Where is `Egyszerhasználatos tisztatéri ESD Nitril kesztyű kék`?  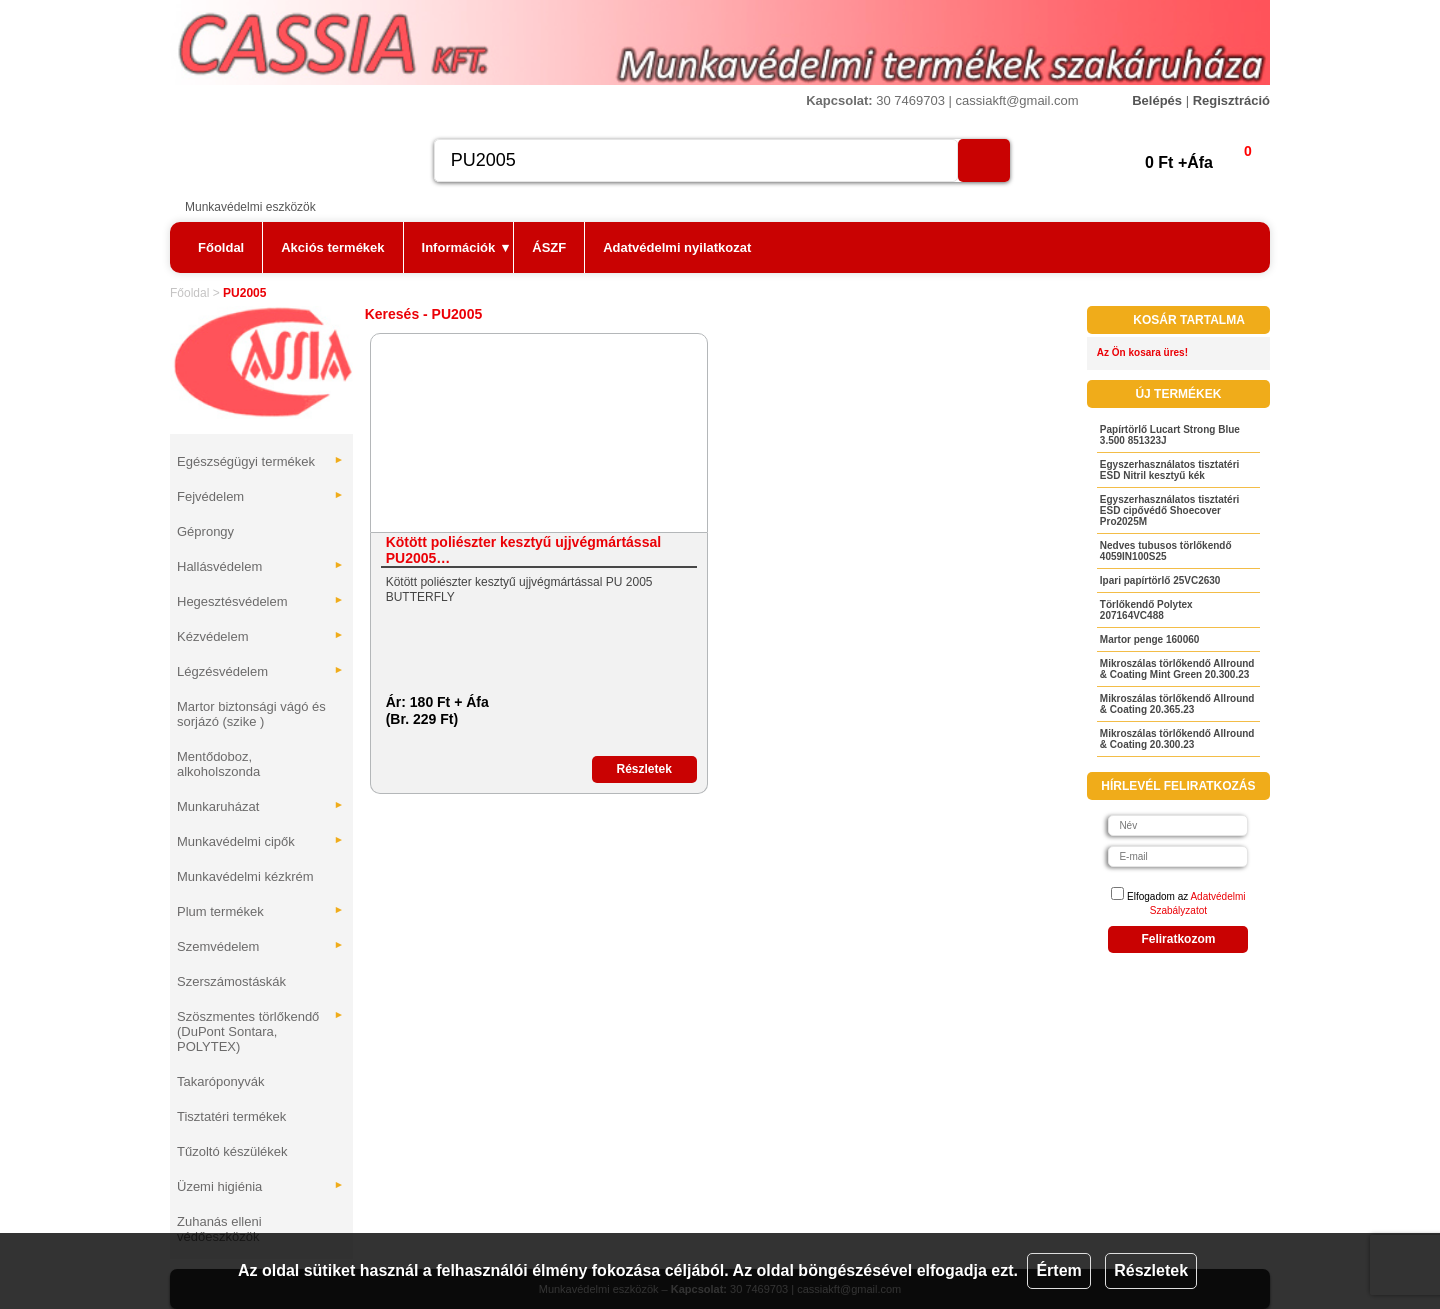
Egyszerhasználatos tisztatéri ESD Nitril kesztyű kék is located at coordinates (1170, 470).